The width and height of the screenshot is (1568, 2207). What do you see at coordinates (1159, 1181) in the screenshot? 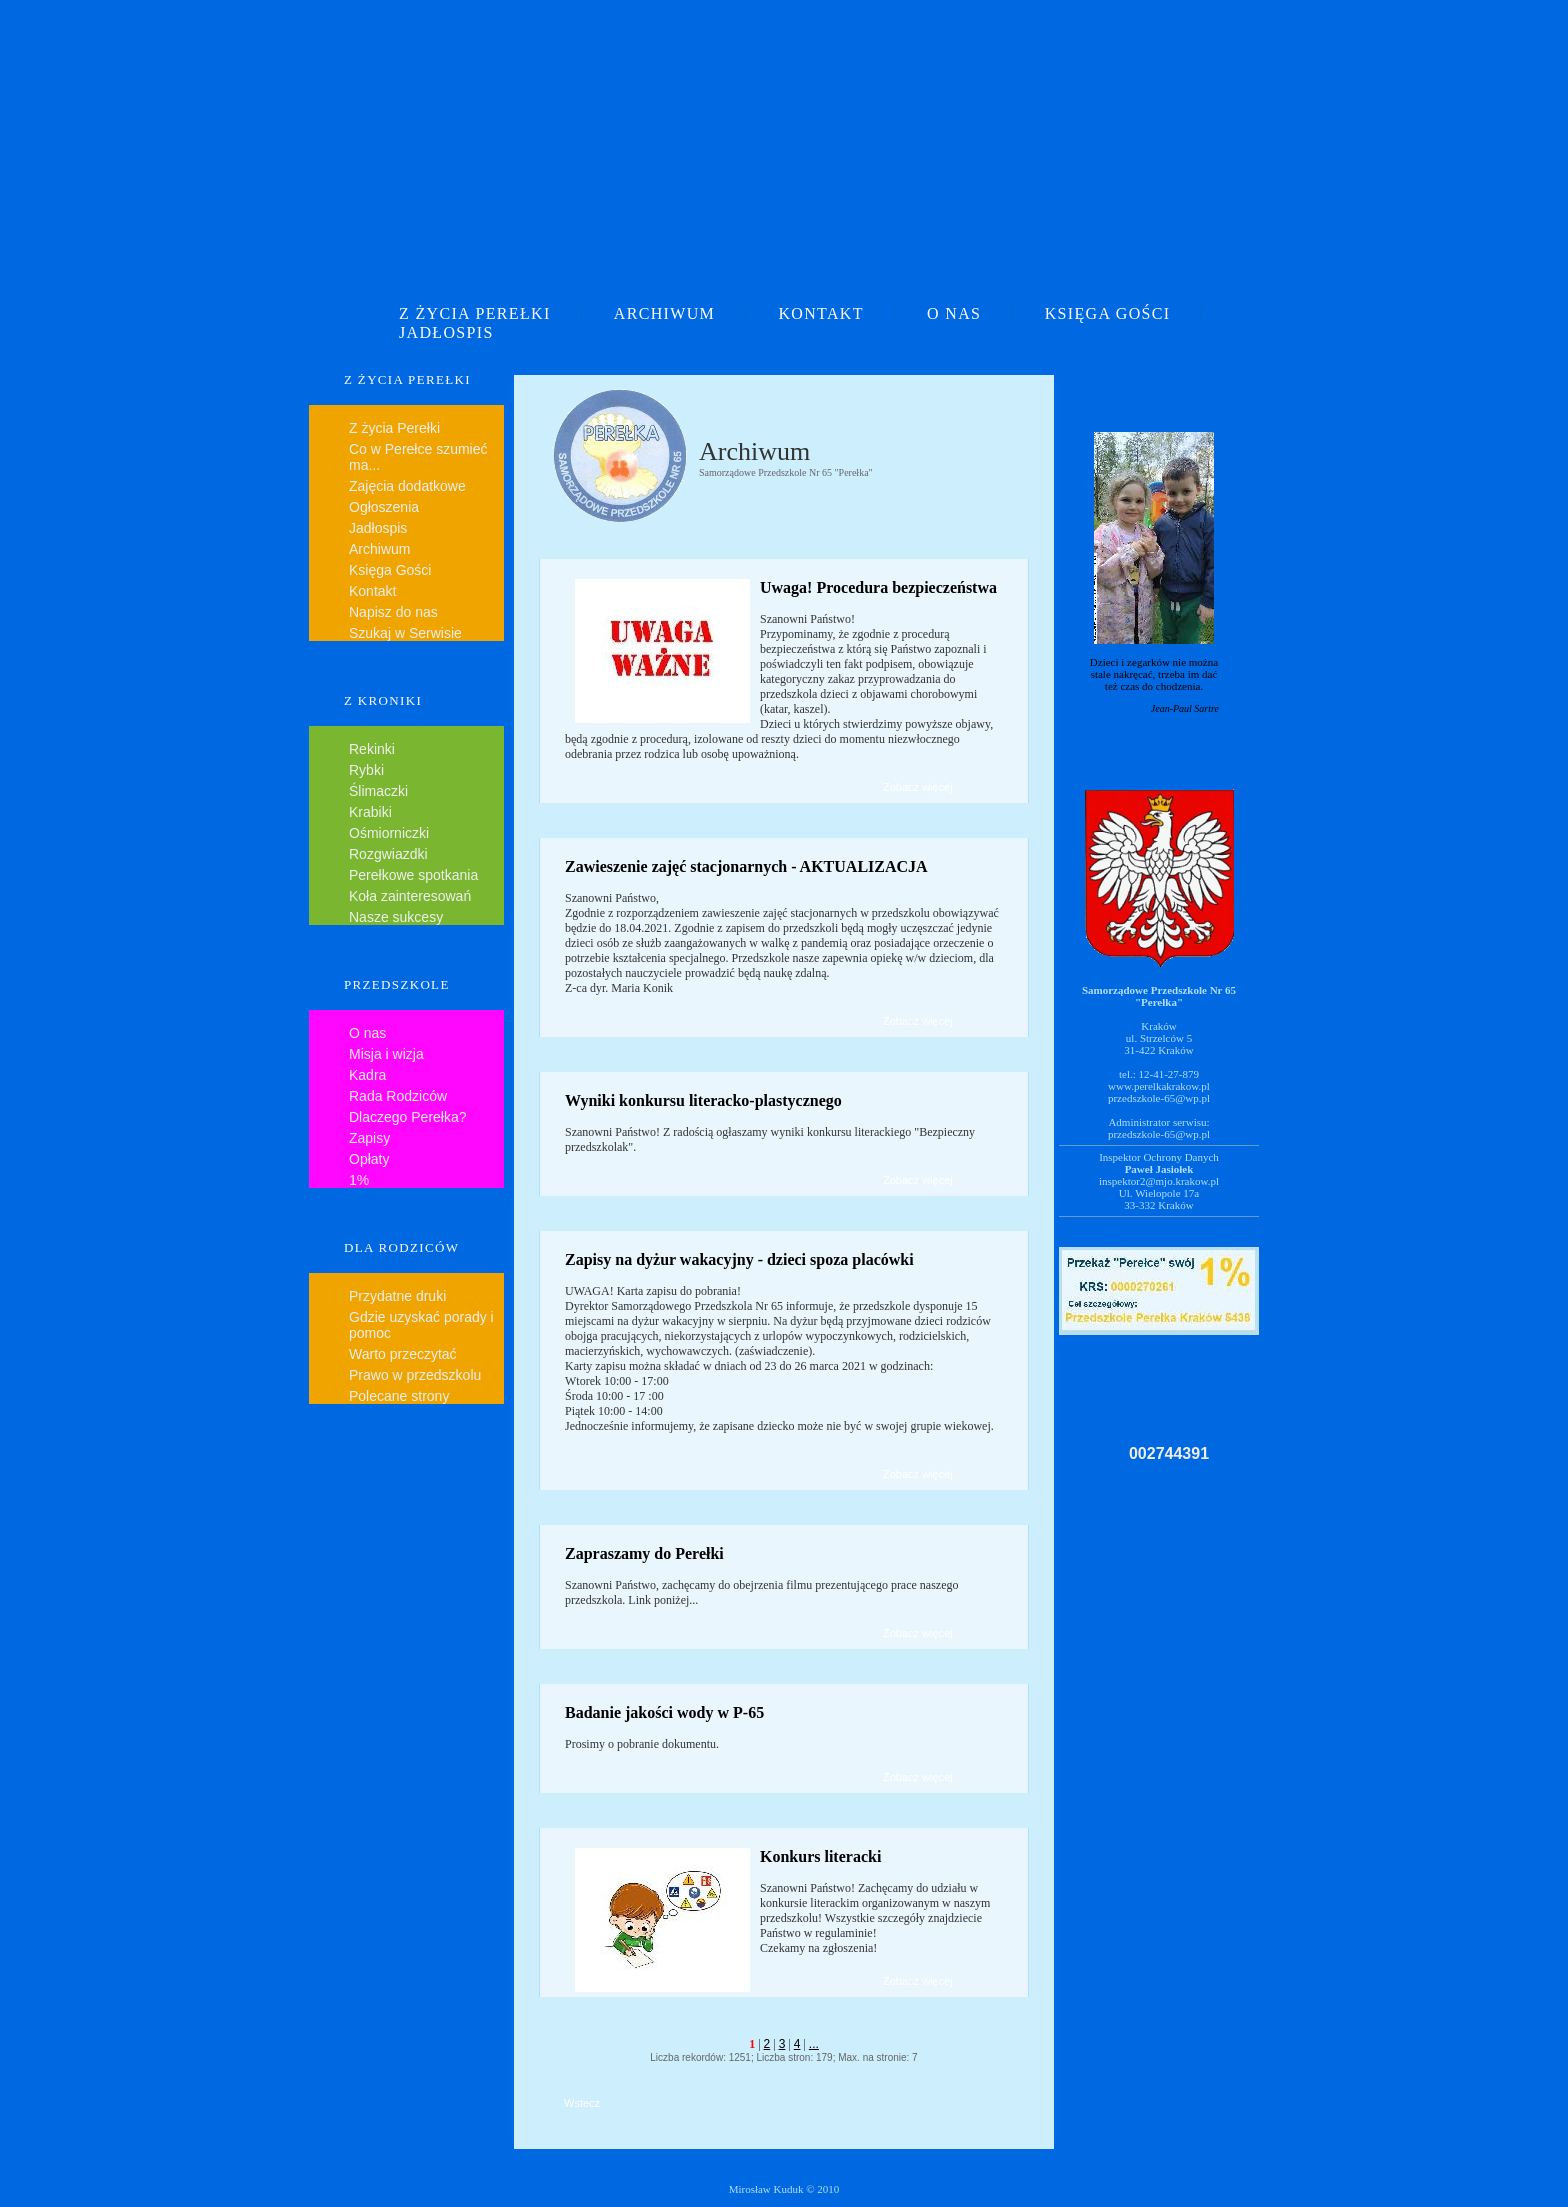
I see `inspektor2@mjo.krakow.pl` at bounding box center [1159, 1181].